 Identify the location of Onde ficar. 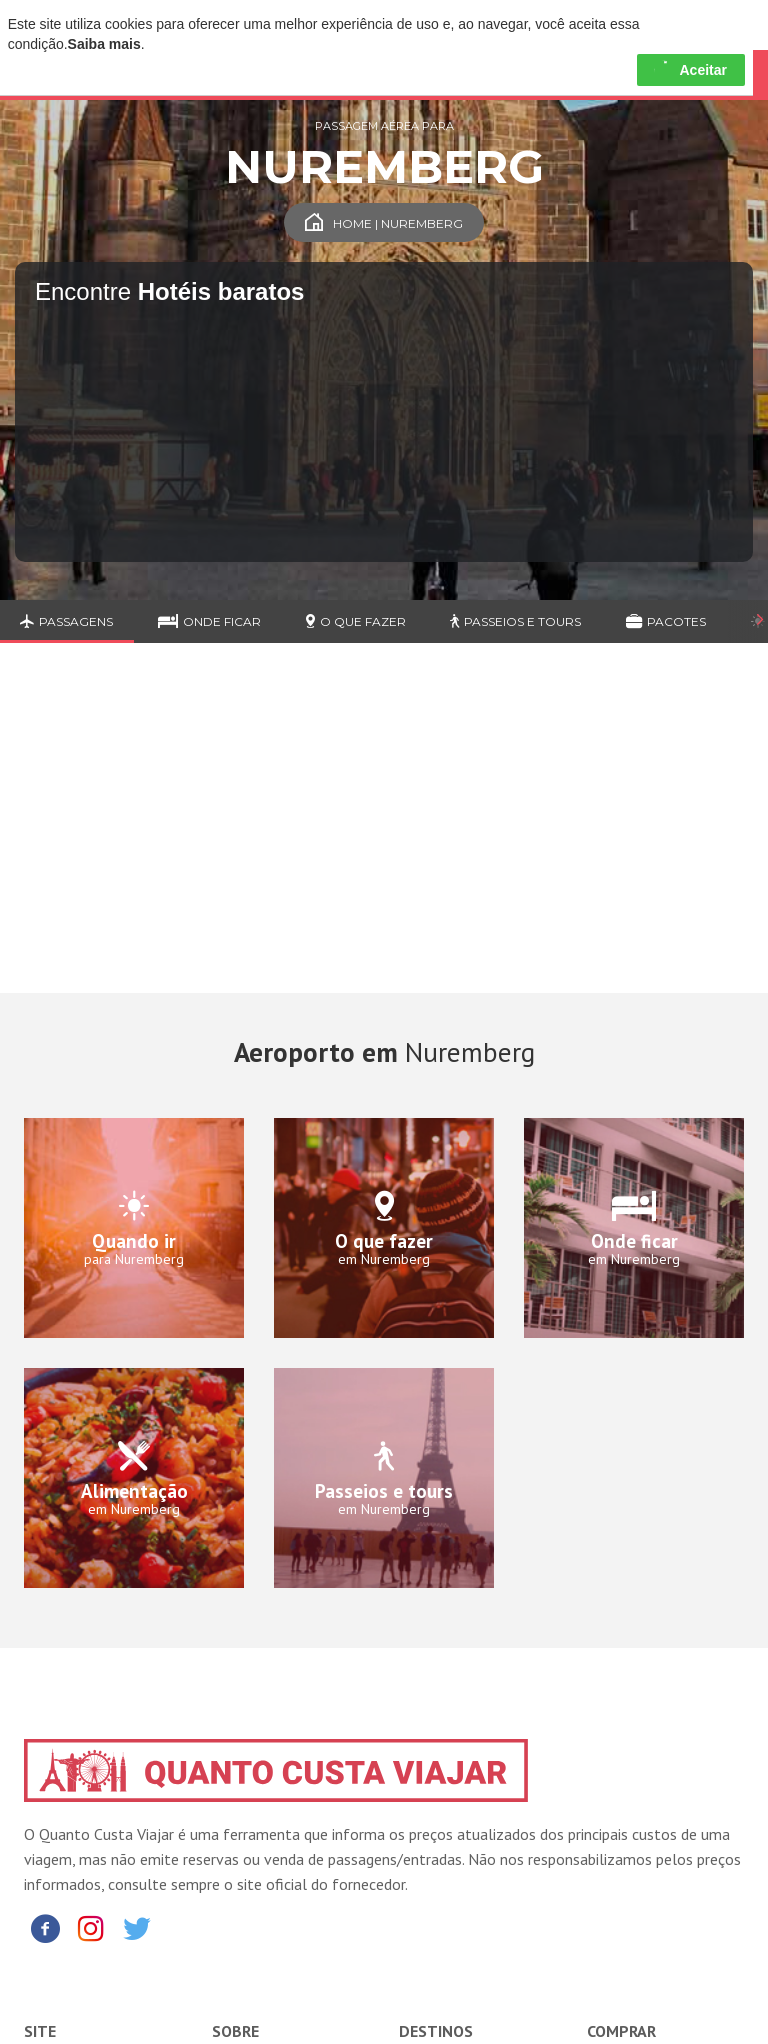
(209, 621).